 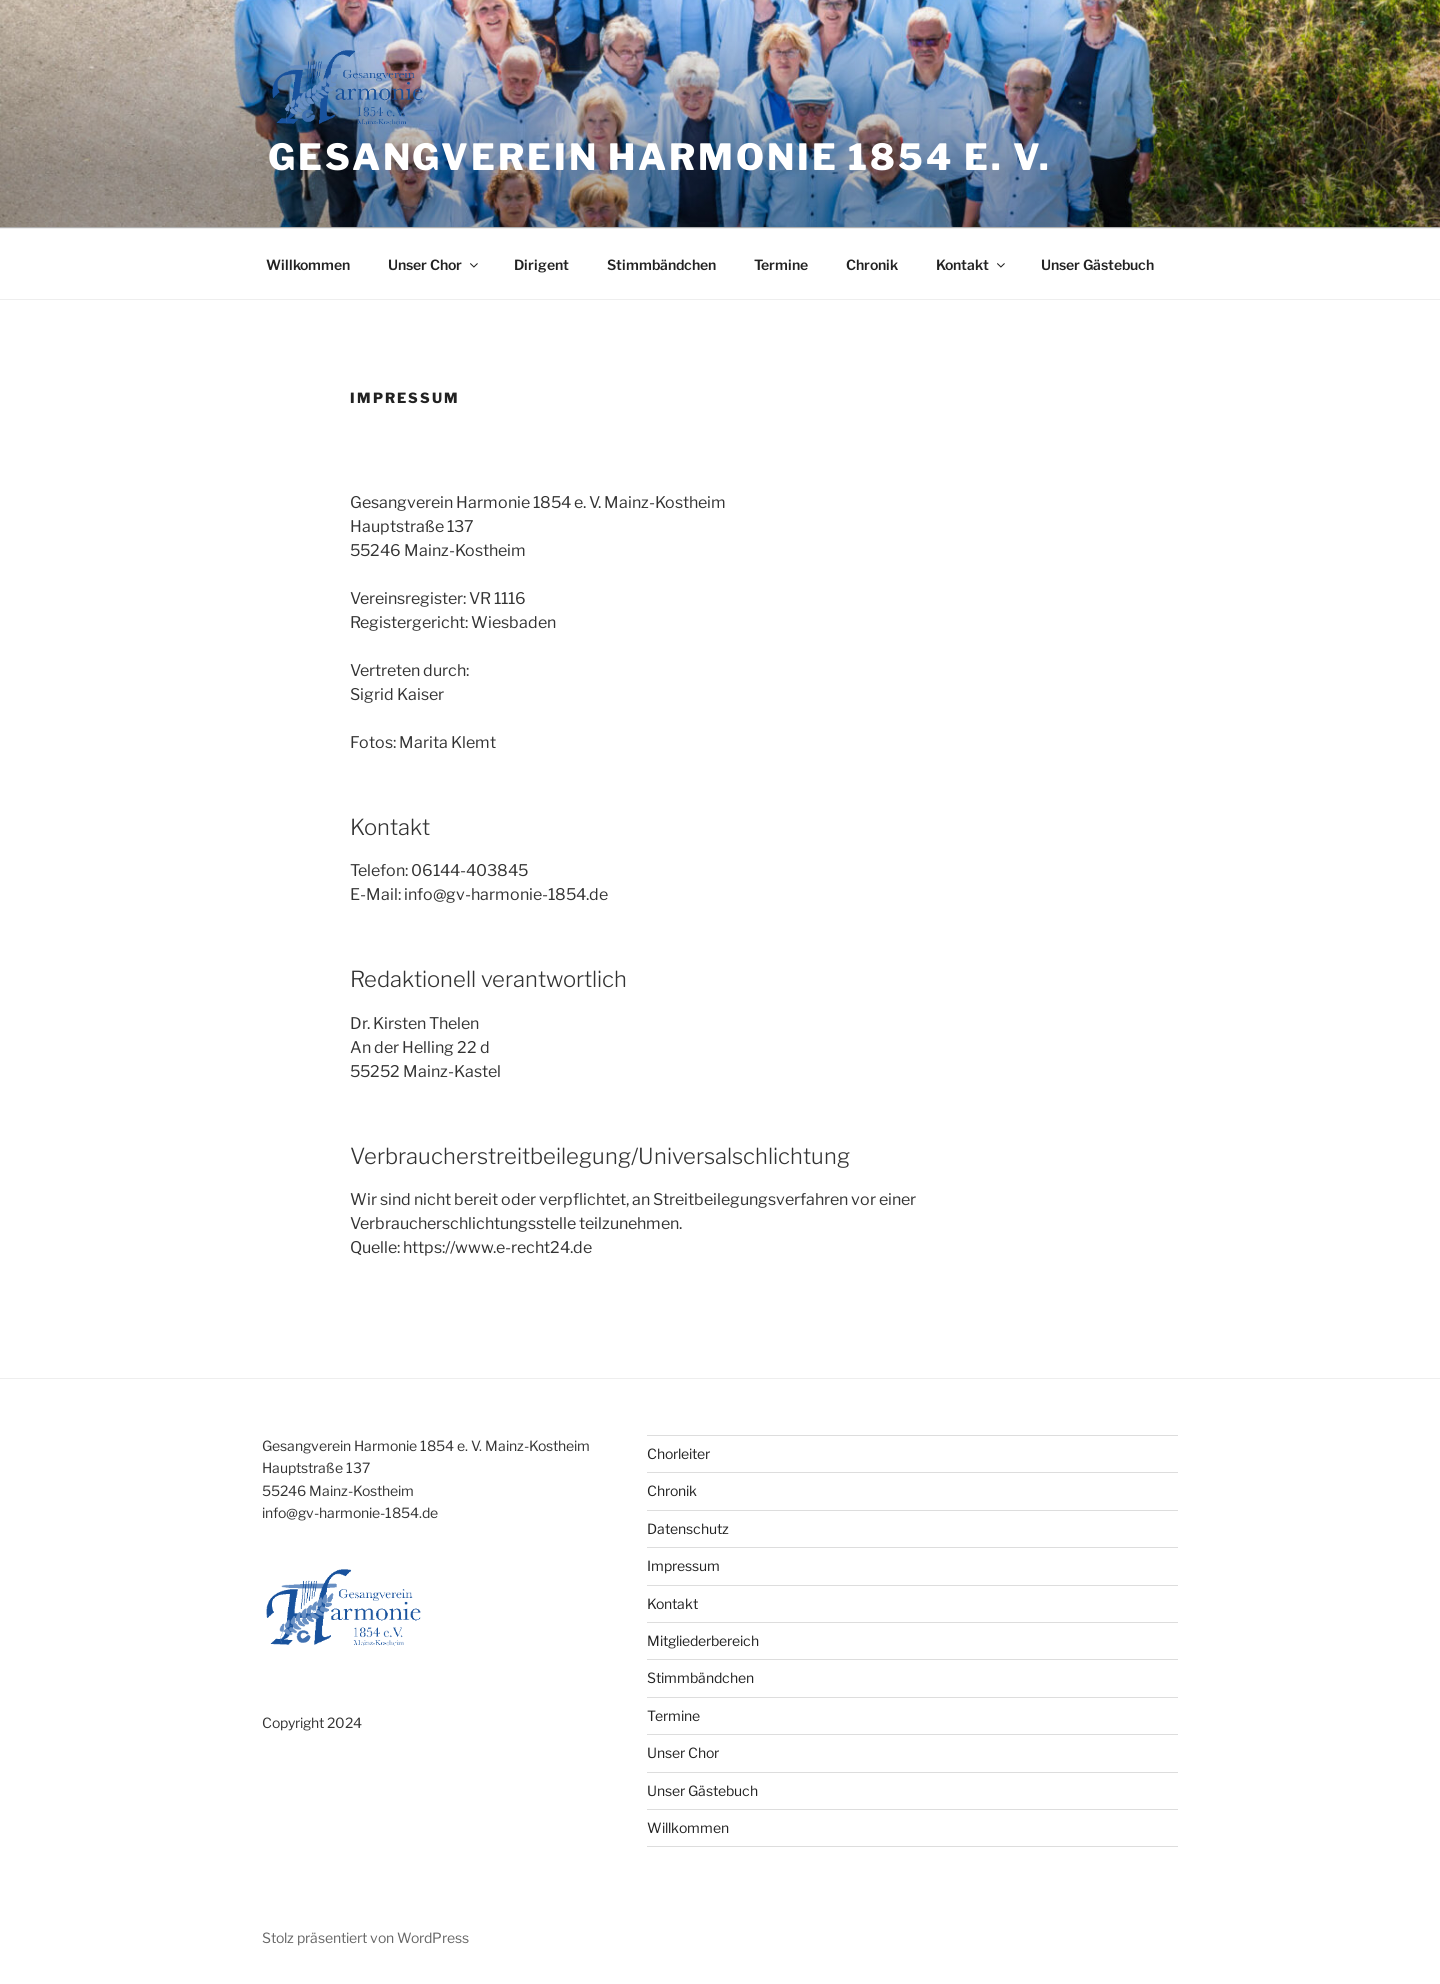 What do you see at coordinates (683, 1565) in the screenshot?
I see `Impressum` at bounding box center [683, 1565].